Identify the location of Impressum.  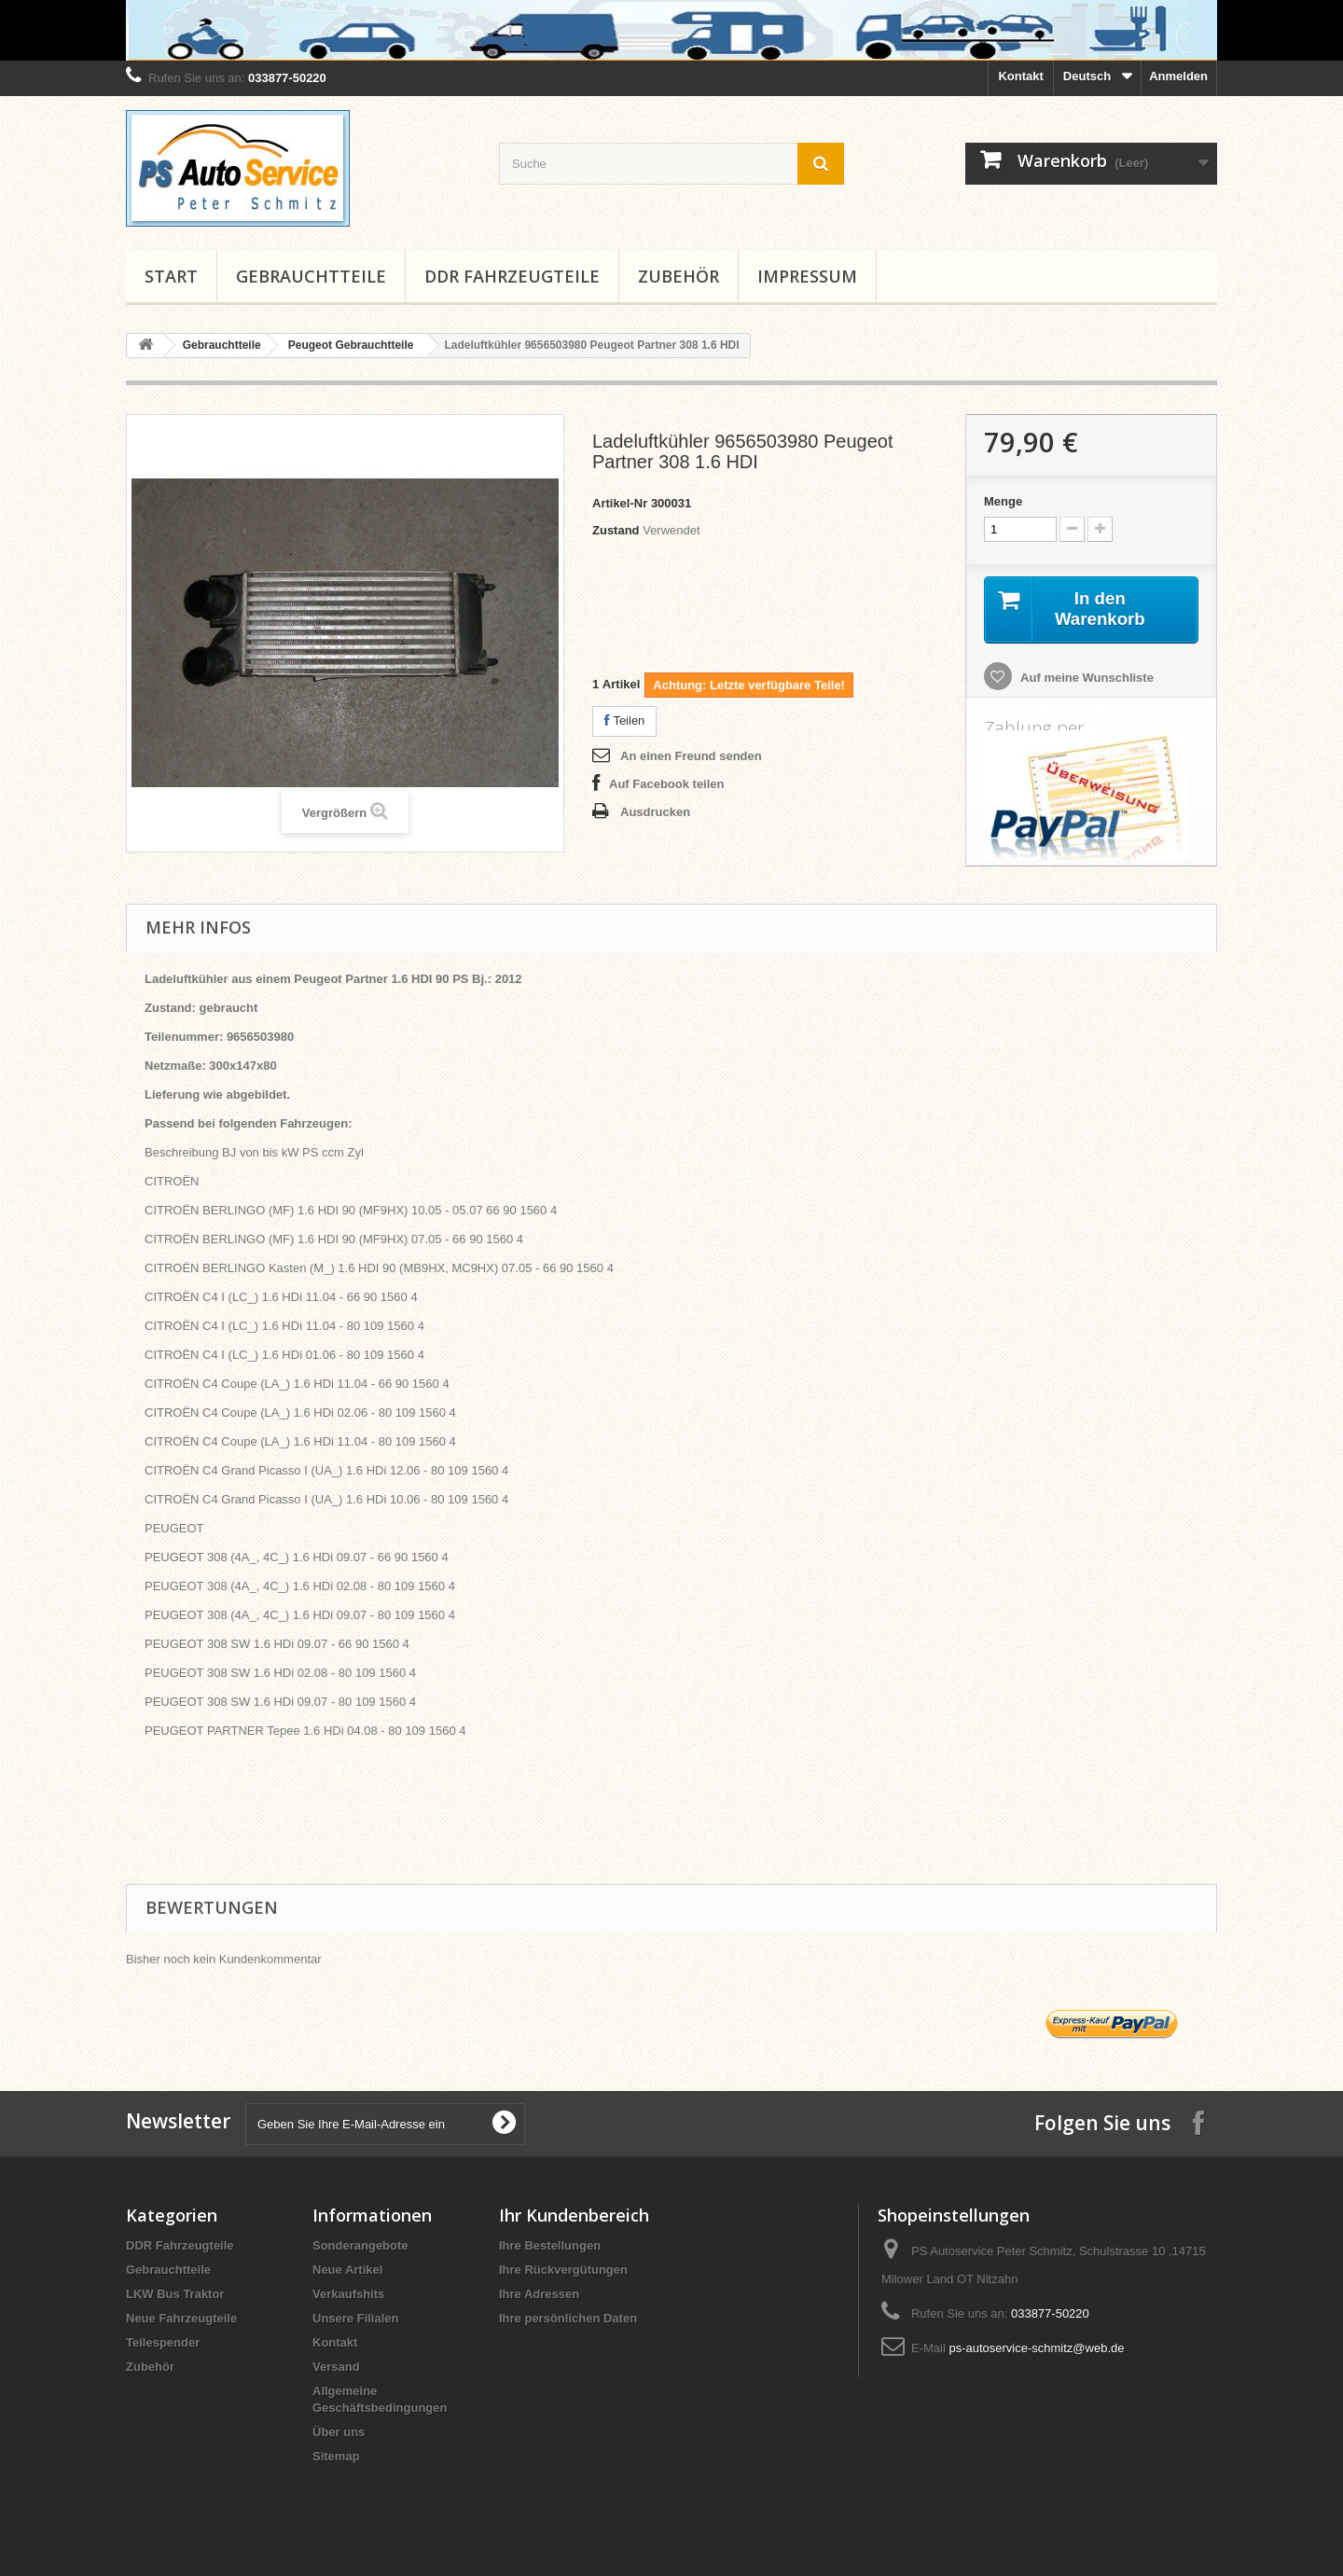
(807, 276).